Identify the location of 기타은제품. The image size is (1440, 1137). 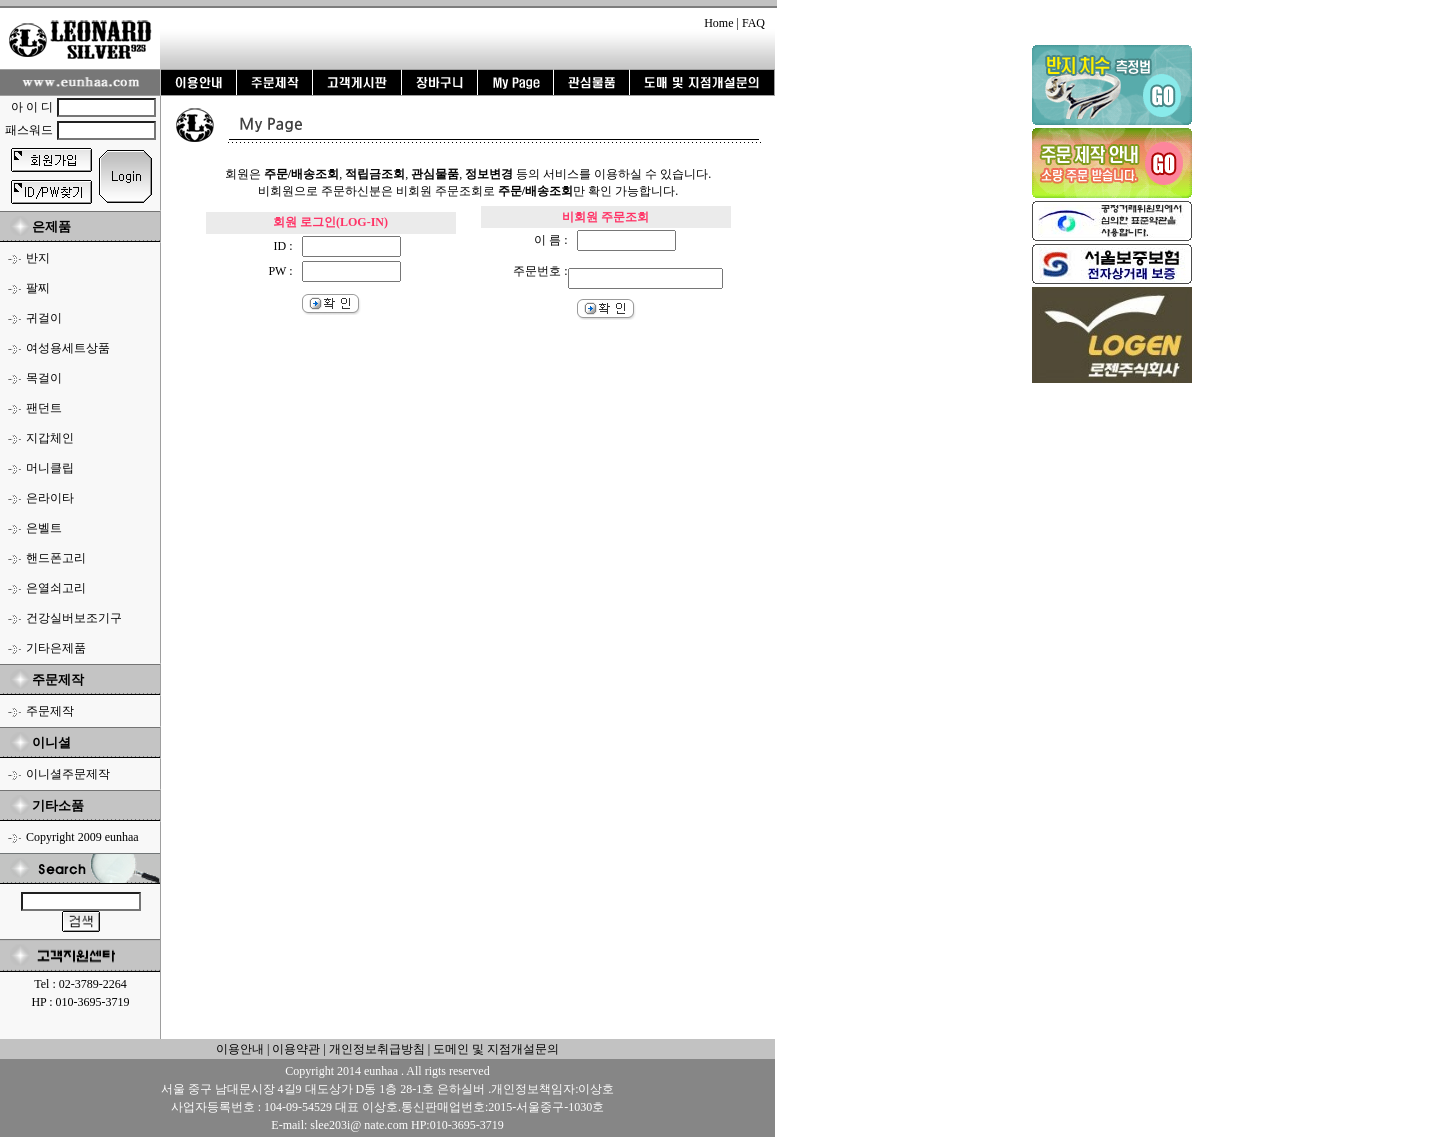
(56, 648).